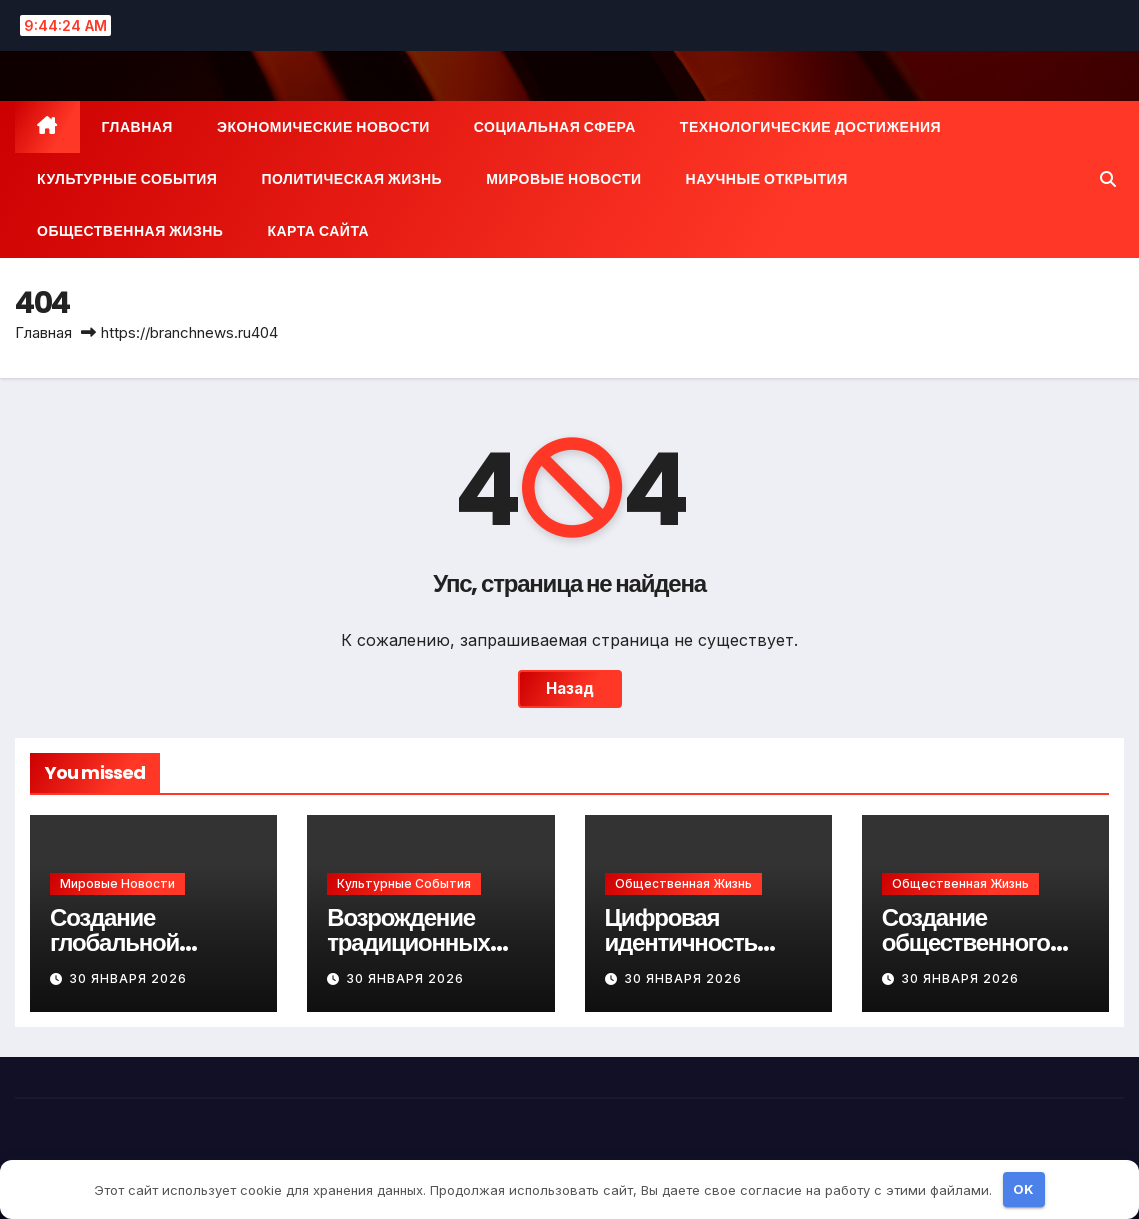 The width and height of the screenshot is (1139, 1219). What do you see at coordinates (1023, 1189) in the screenshot?
I see `OK` at bounding box center [1023, 1189].